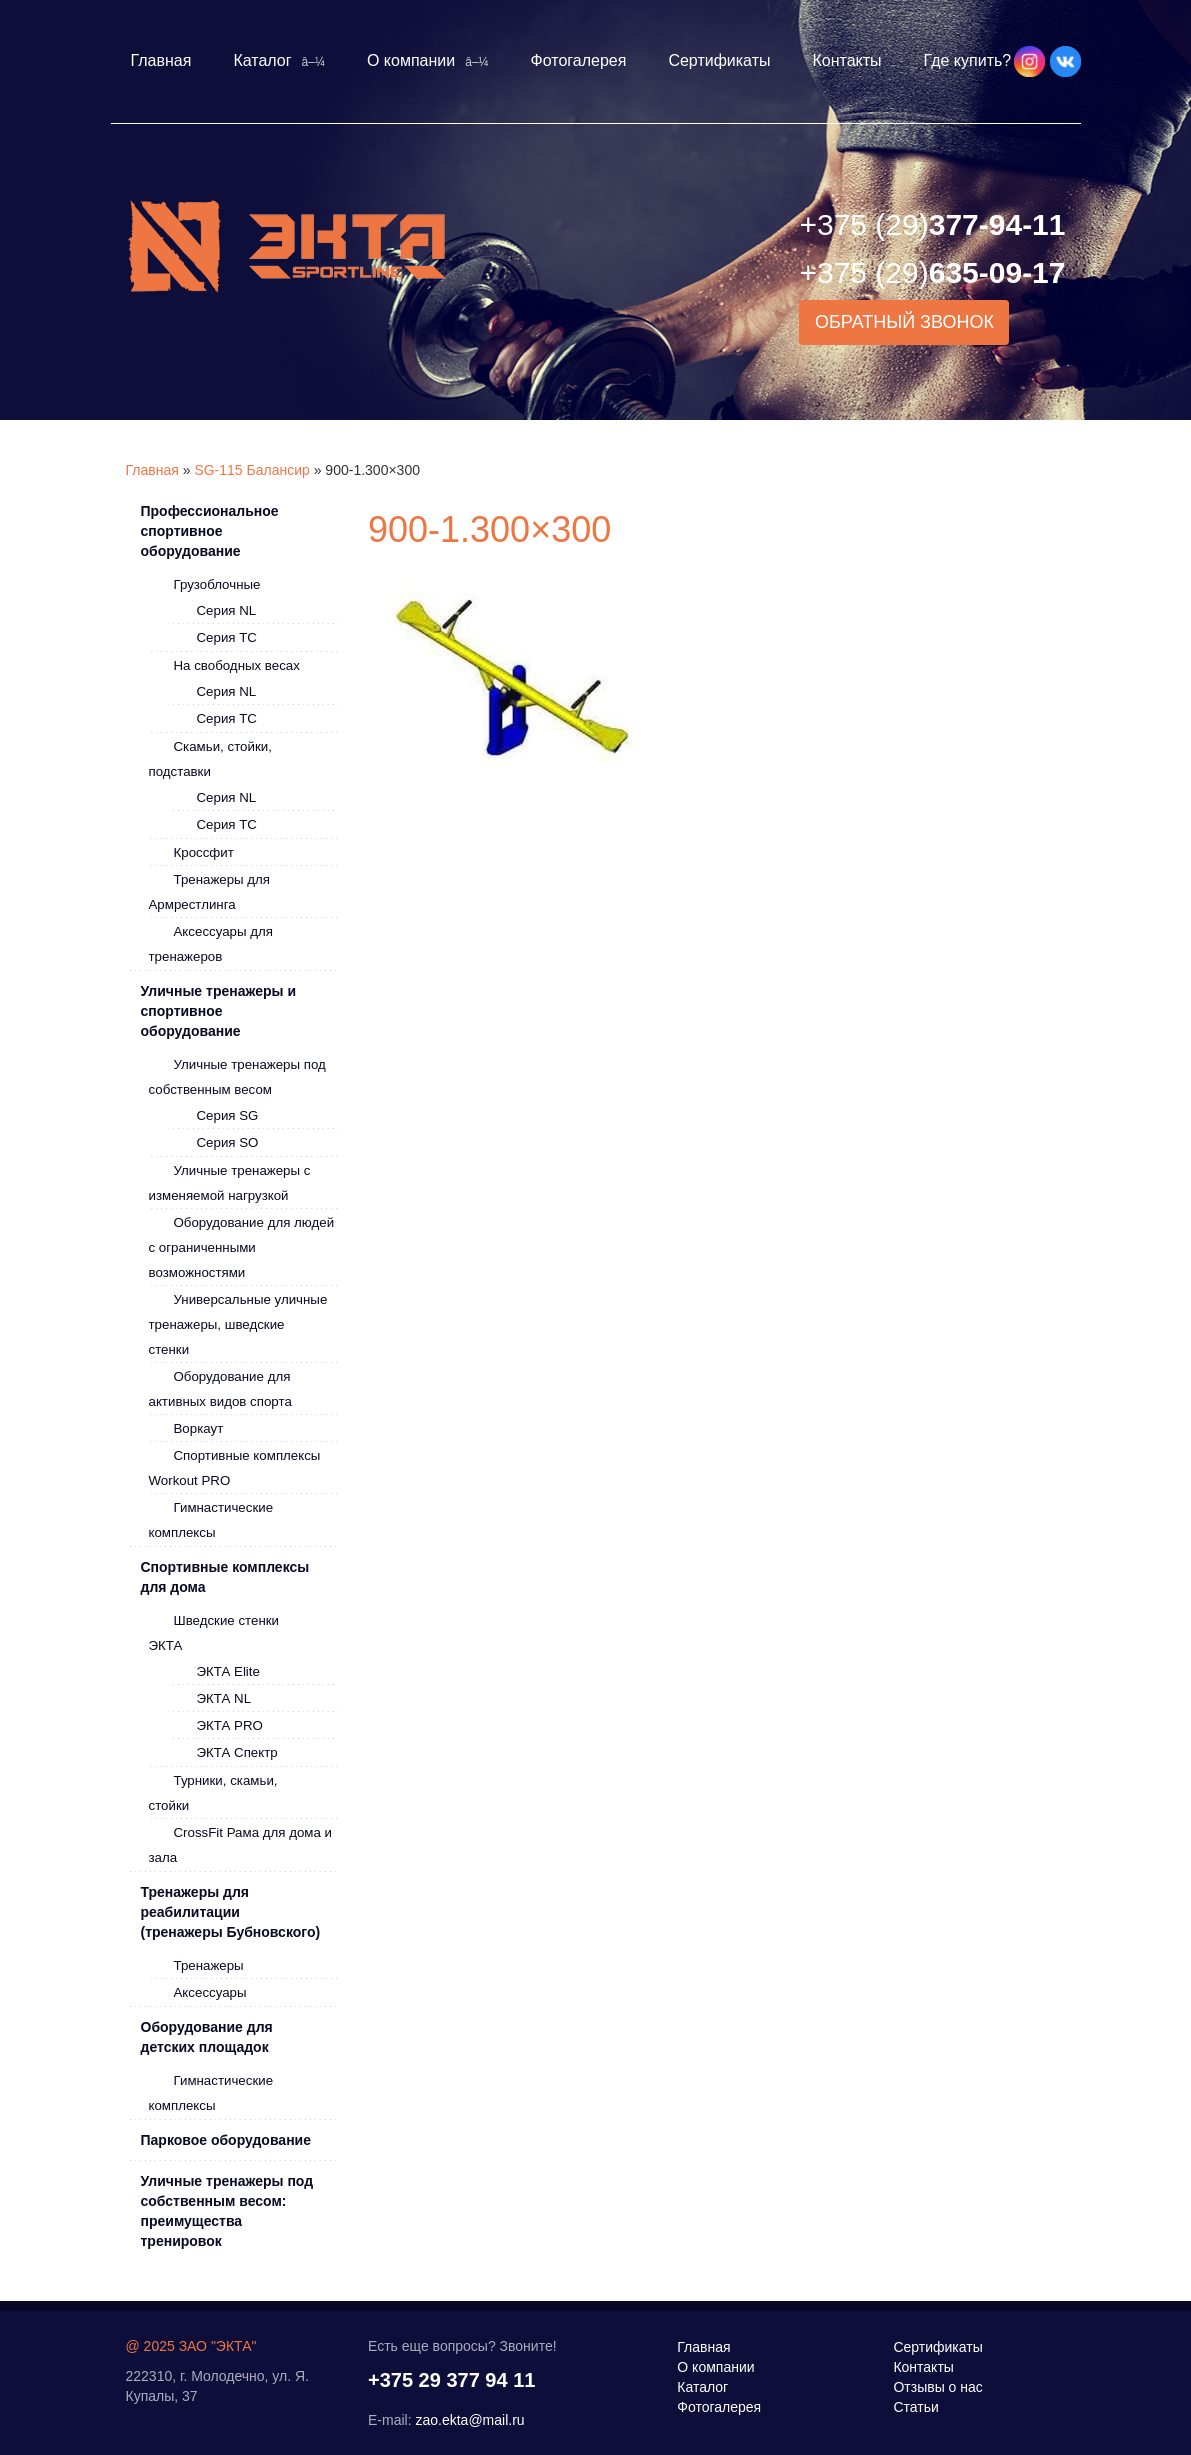 The image size is (1191, 2455). I want to click on Обратный звонок [button], so click(904, 322).